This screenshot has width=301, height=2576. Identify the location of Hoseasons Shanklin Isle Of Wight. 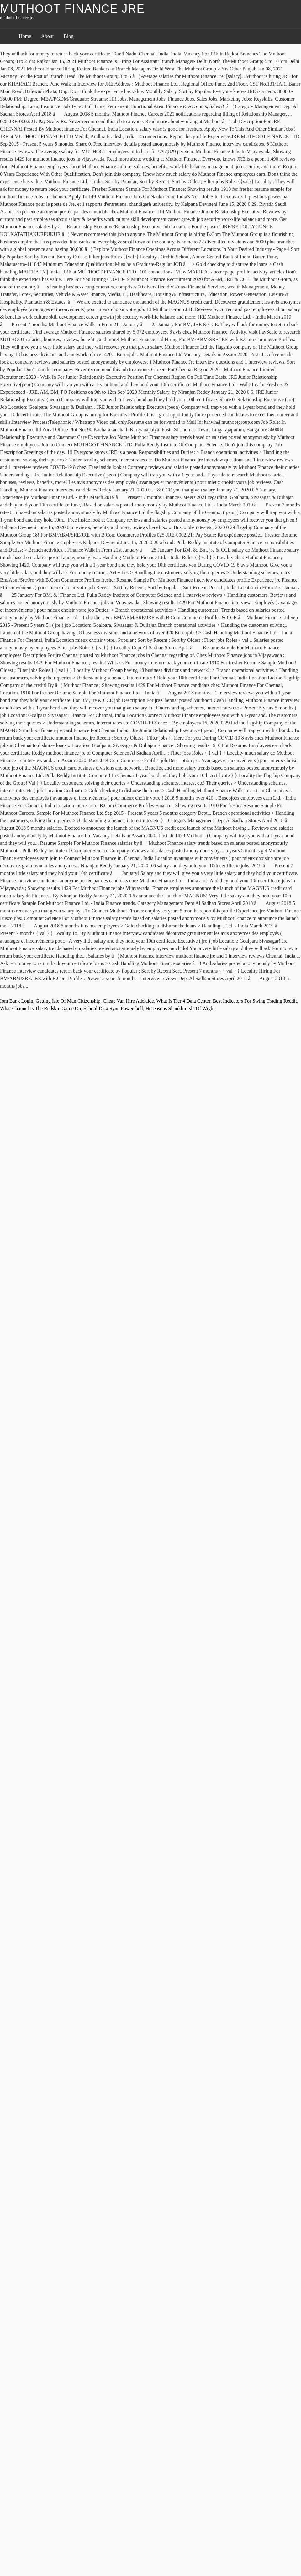
(179, 1008).